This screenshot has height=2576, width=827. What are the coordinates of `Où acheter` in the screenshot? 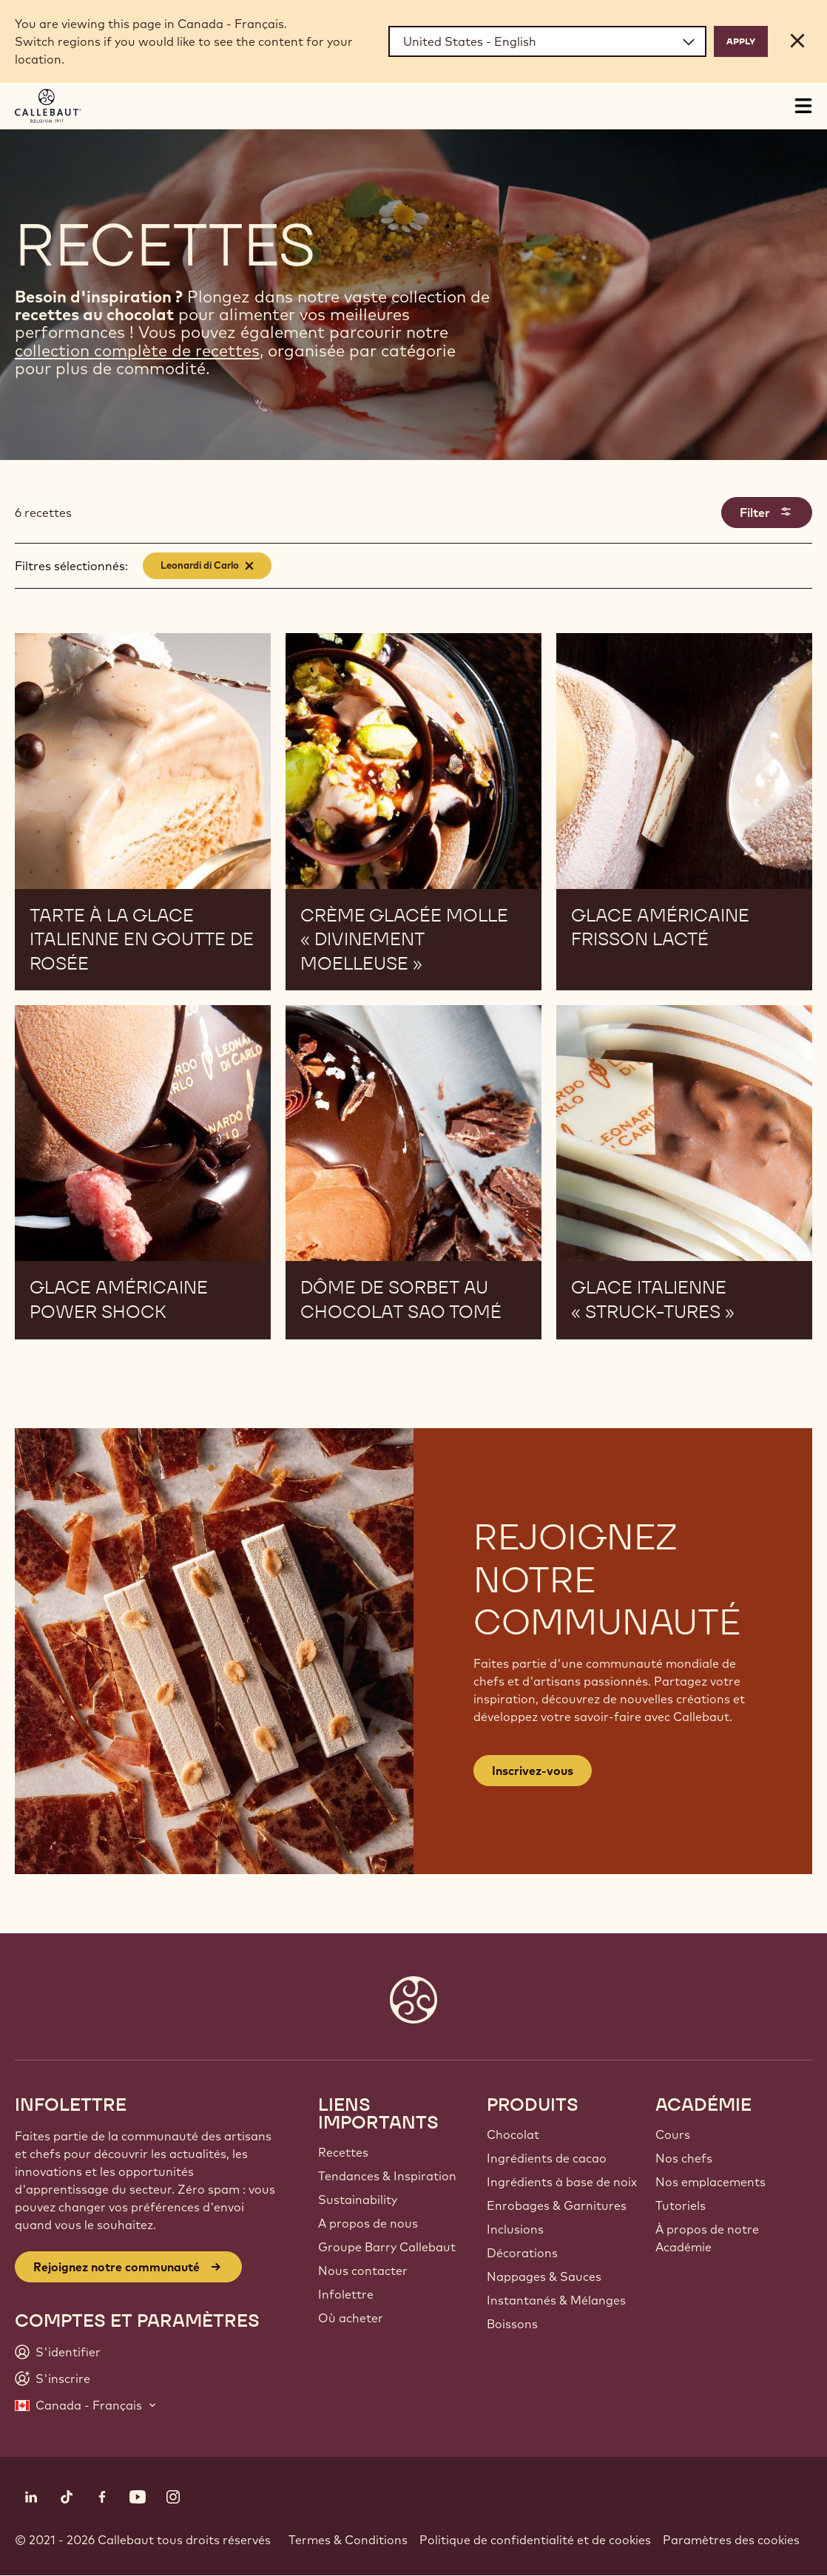 It's located at (350, 2317).